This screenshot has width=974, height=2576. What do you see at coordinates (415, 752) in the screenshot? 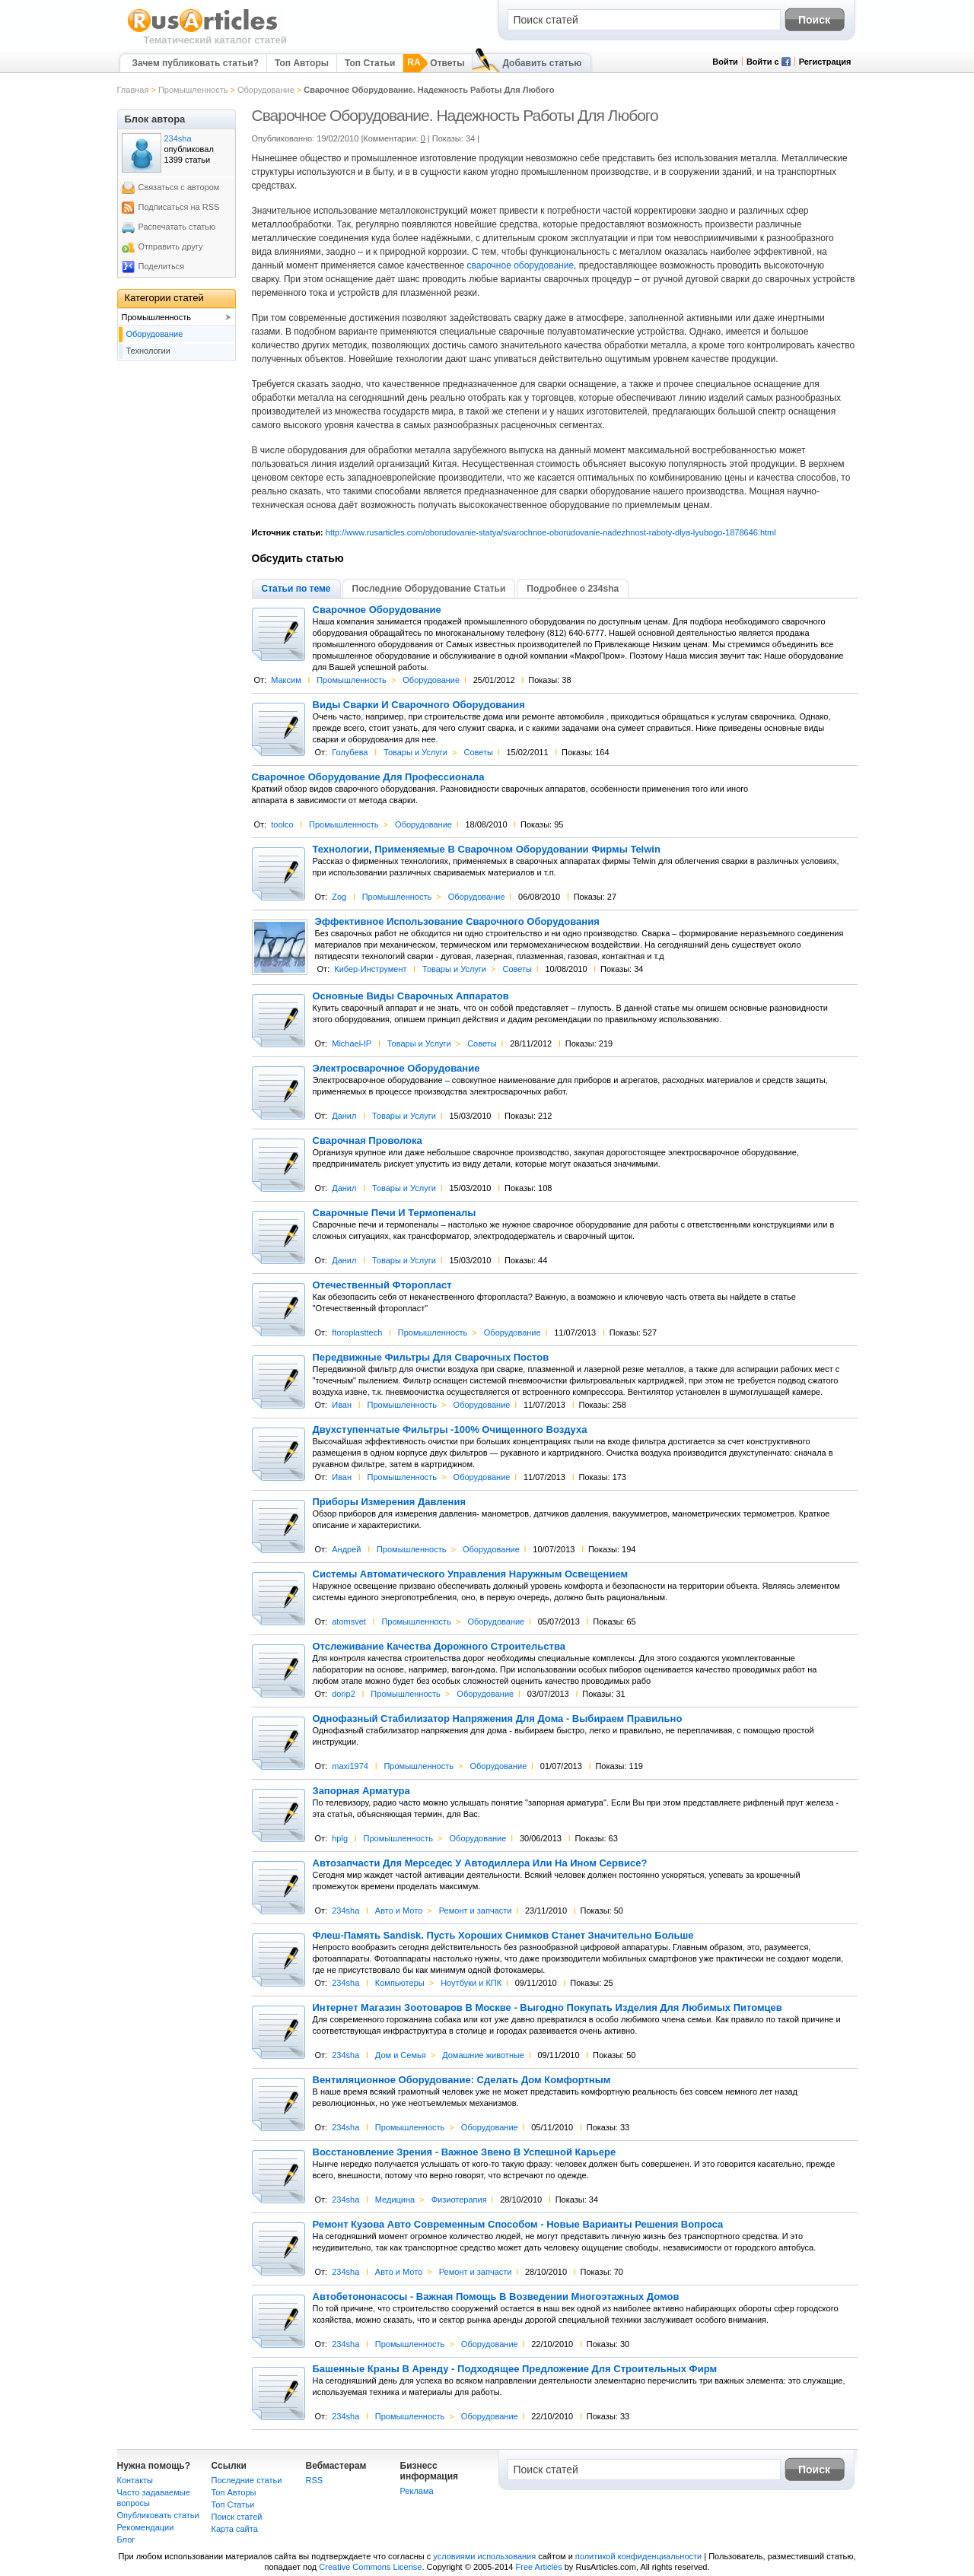
I see `Товары и Услуги` at bounding box center [415, 752].